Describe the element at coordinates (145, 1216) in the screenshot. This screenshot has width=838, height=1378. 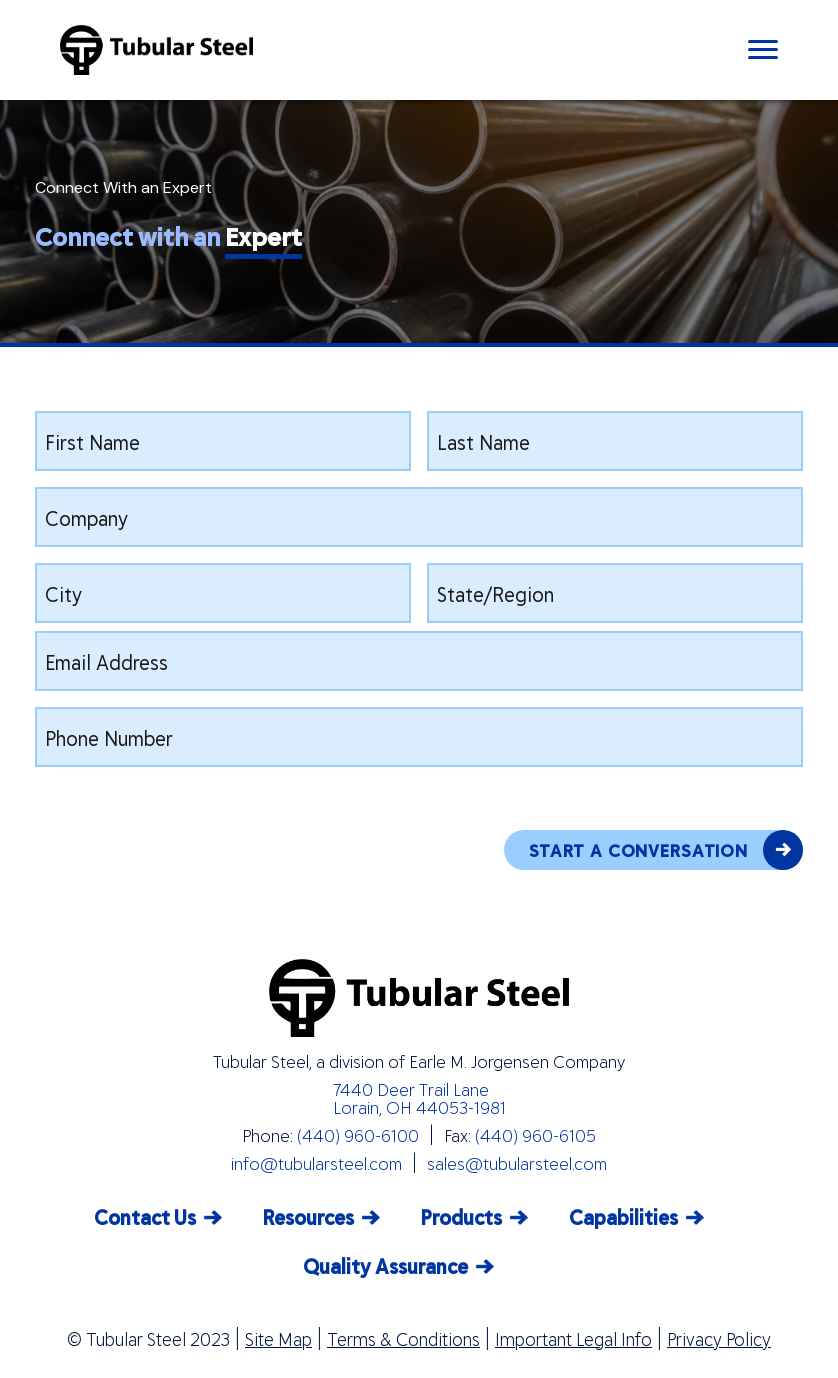
I see `Contact Us` at that location.